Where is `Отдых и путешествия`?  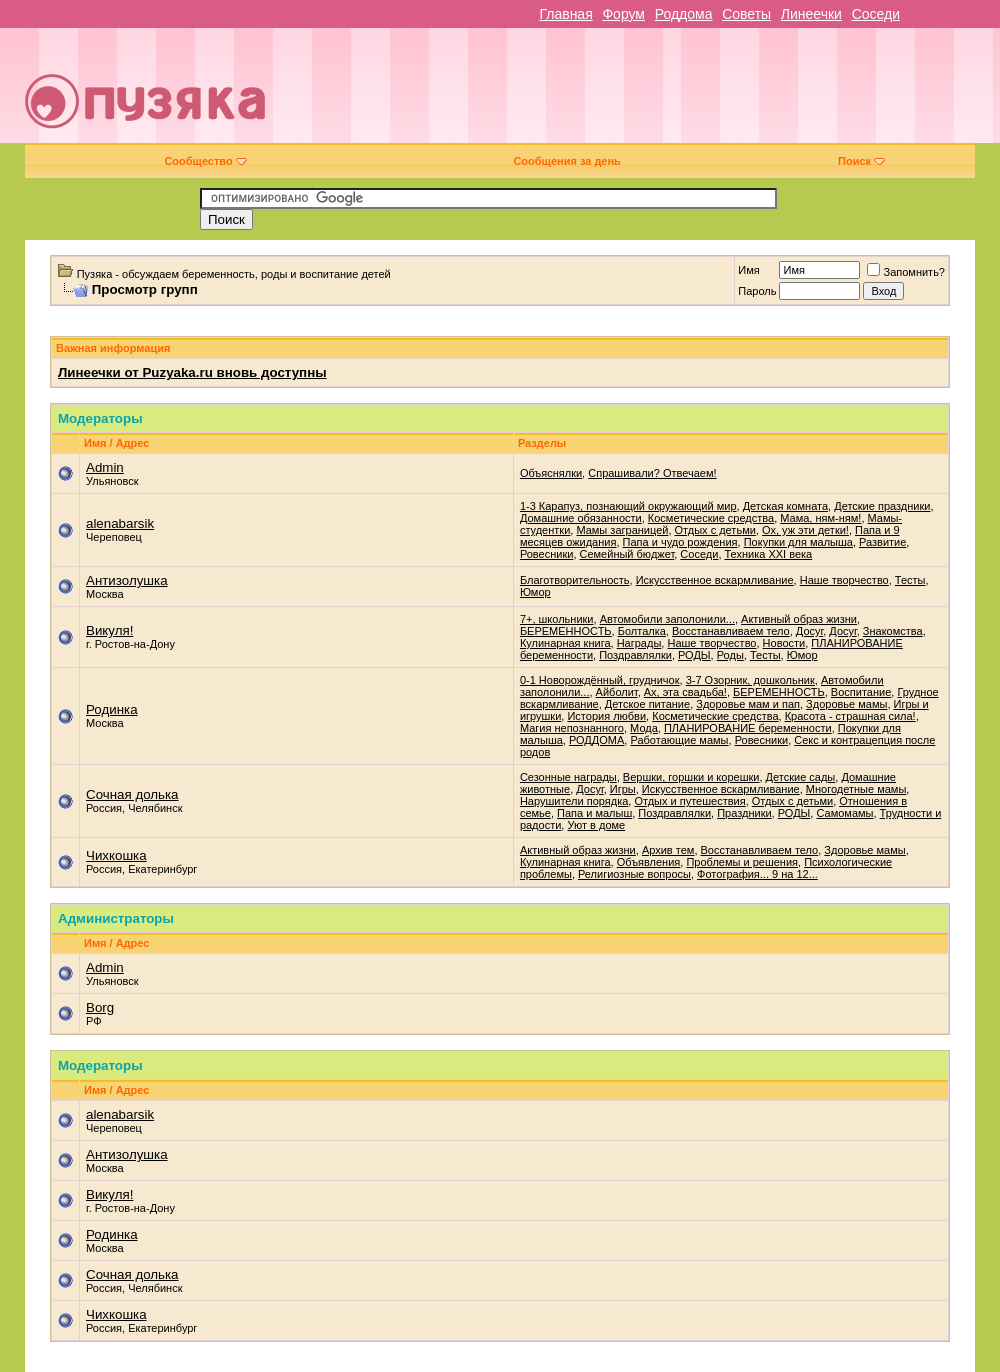 Отдых и путешествия is located at coordinates (689, 801).